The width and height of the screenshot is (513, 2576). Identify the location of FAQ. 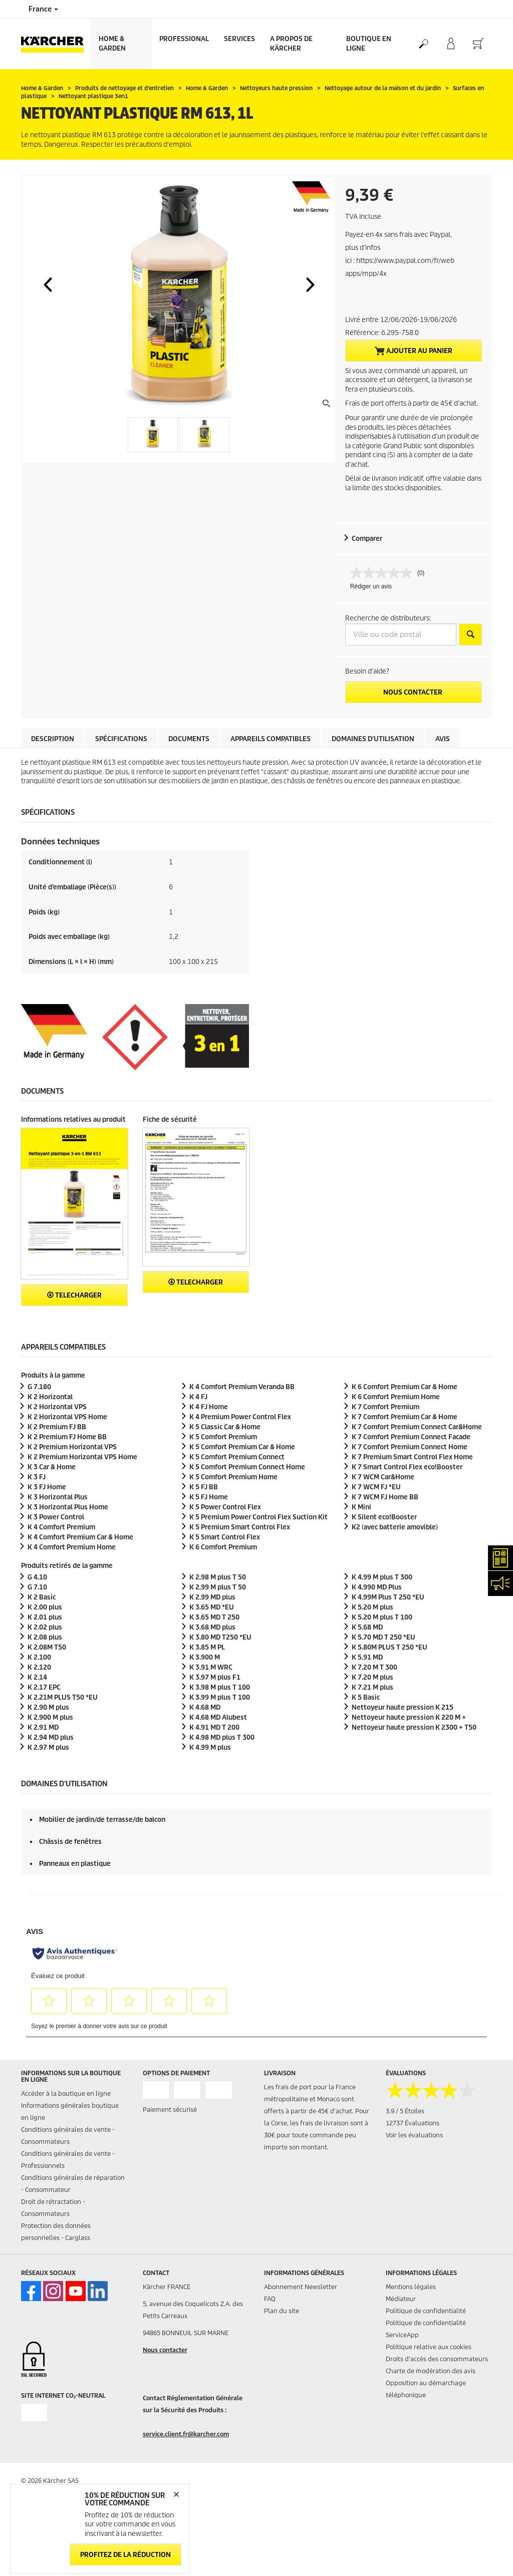
(270, 2299).